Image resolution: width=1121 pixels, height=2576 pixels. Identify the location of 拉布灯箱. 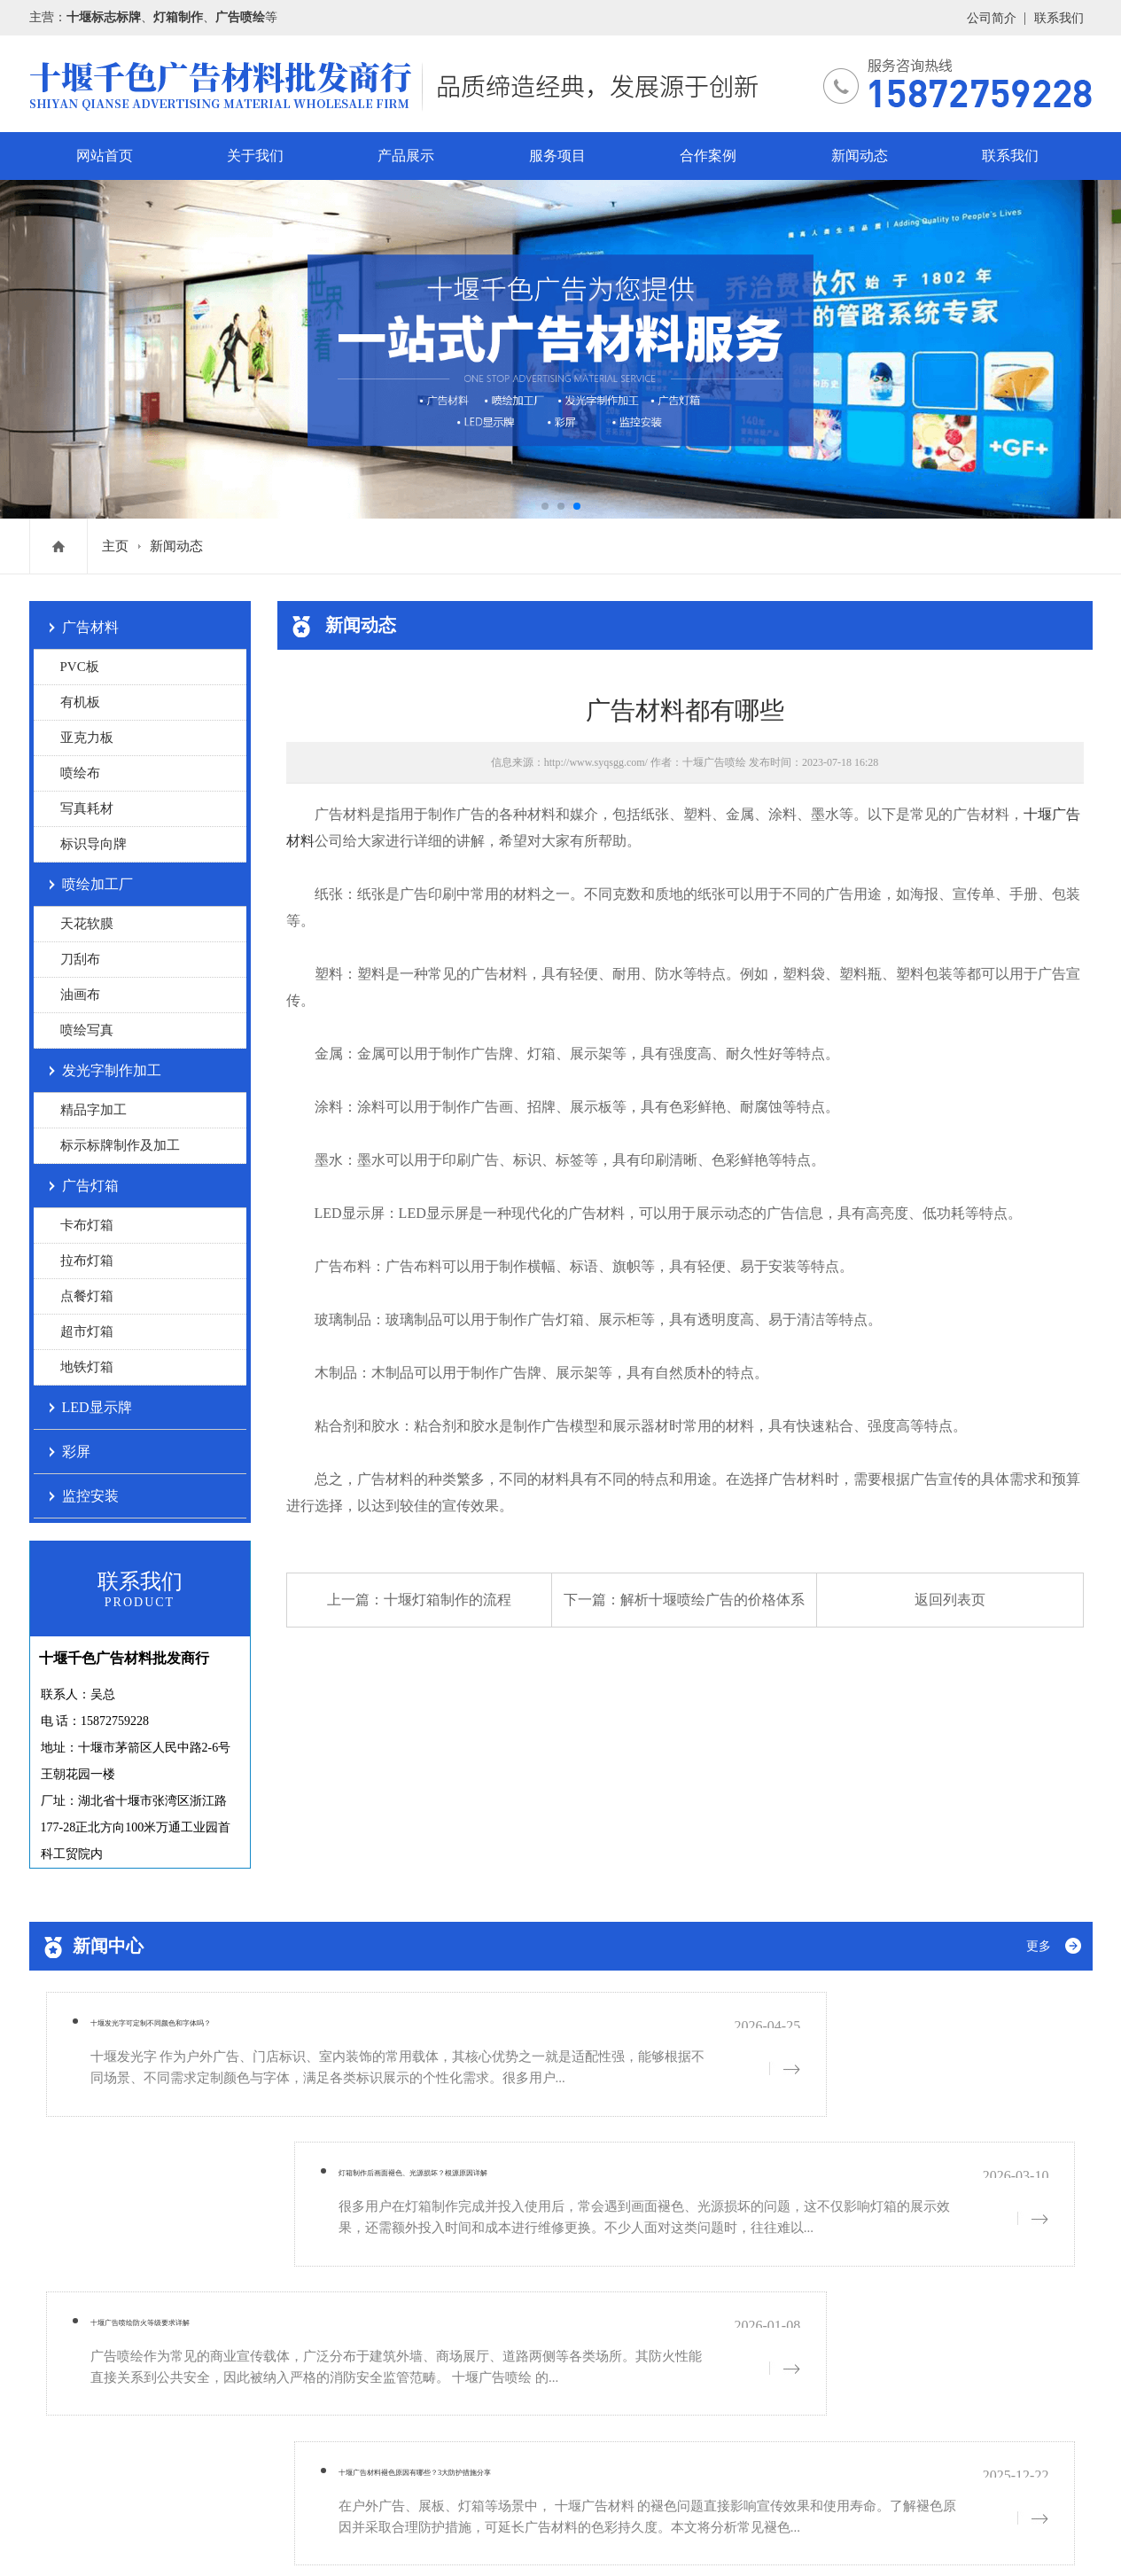
(86, 1260).